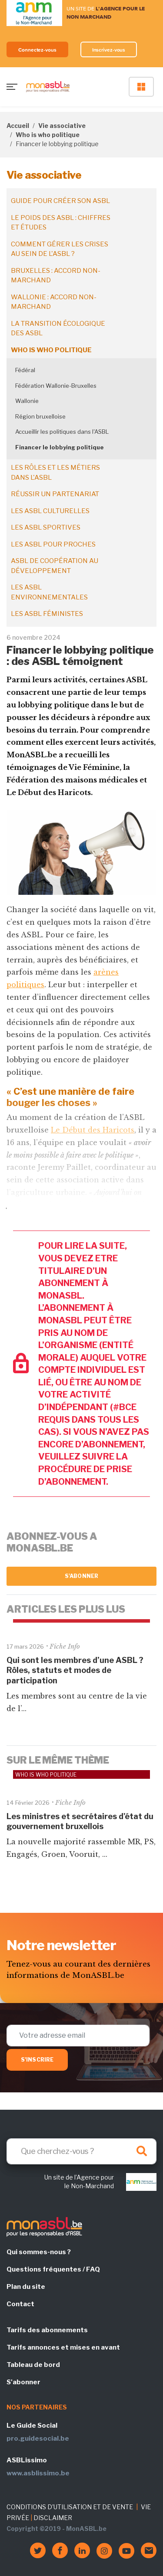 This screenshot has height=2576, width=163. What do you see at coordinates (54, 566) in the screenshot?
I see `ASBL de coopération au développement` at bounding box center [54, 566].